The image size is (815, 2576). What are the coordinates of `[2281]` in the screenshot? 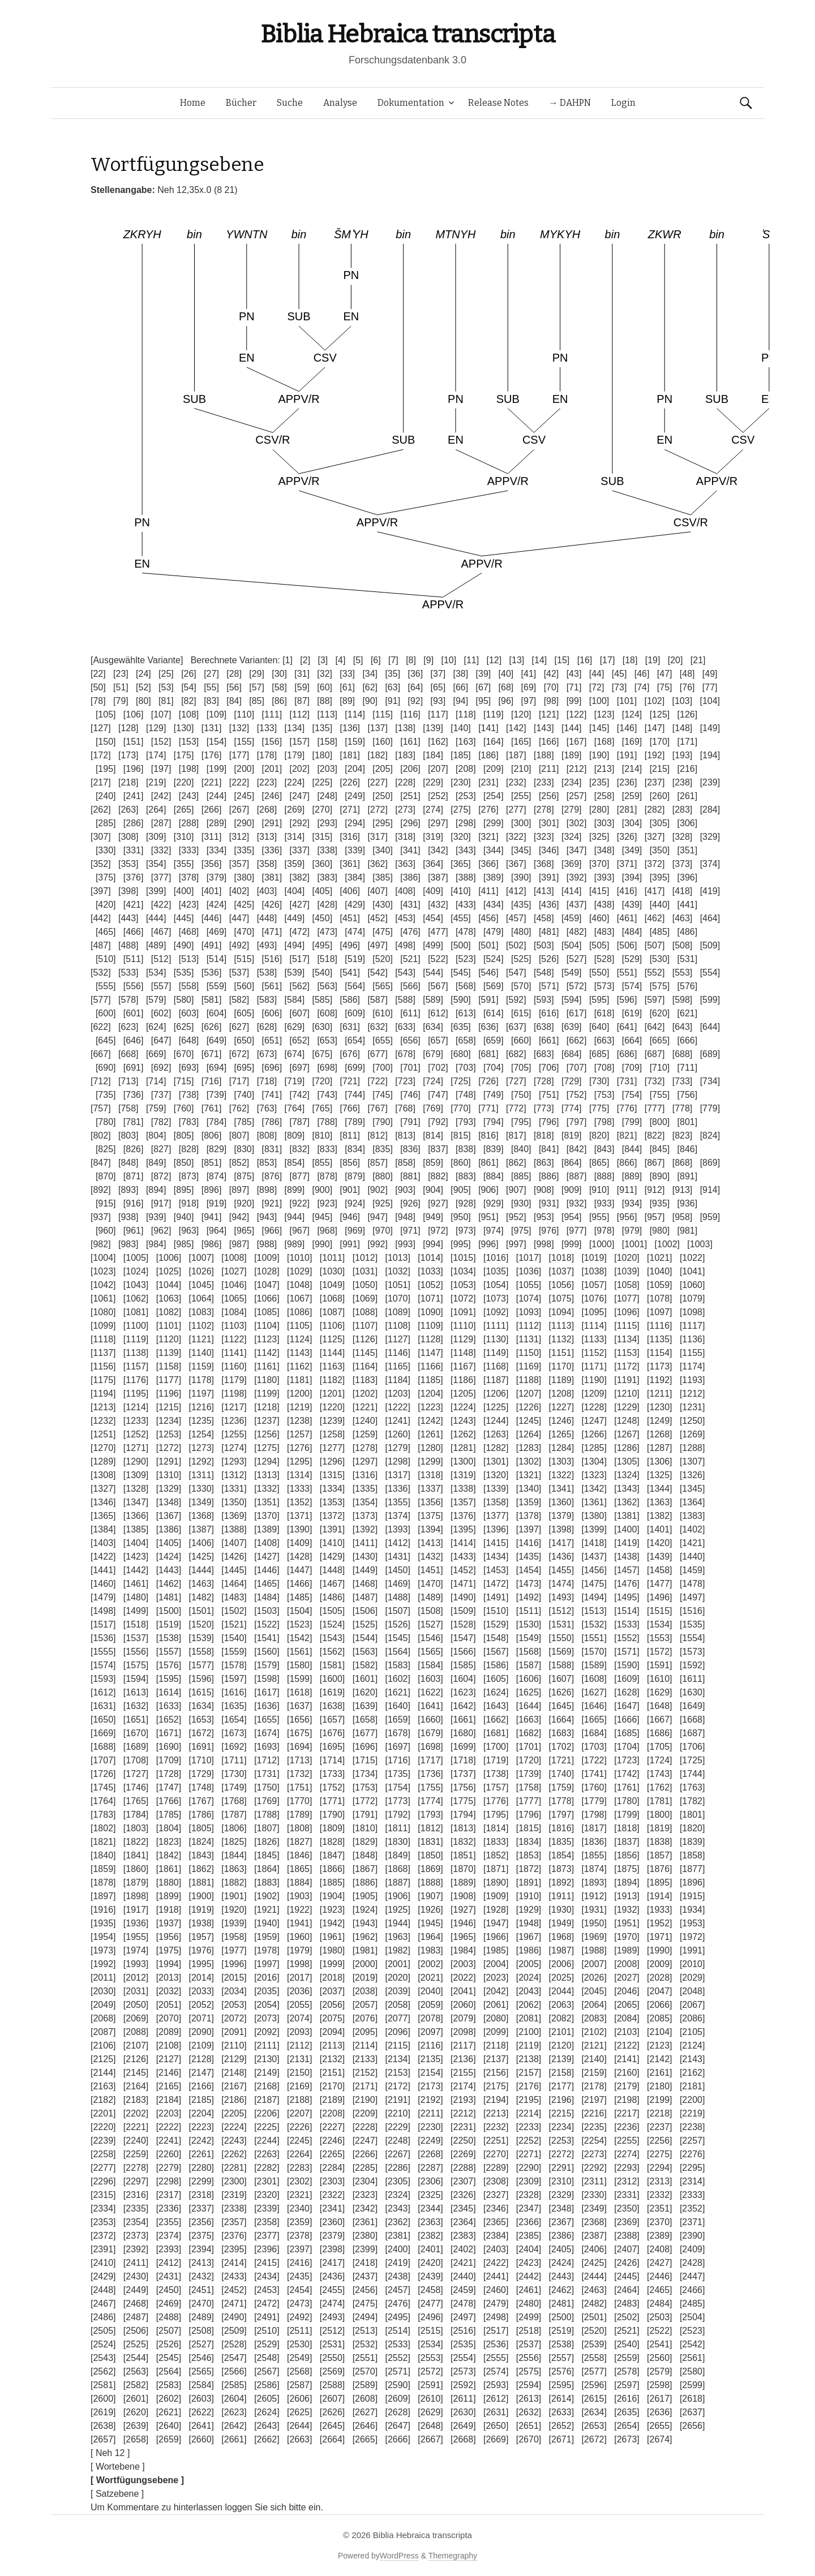 It's located at (233, 2168).